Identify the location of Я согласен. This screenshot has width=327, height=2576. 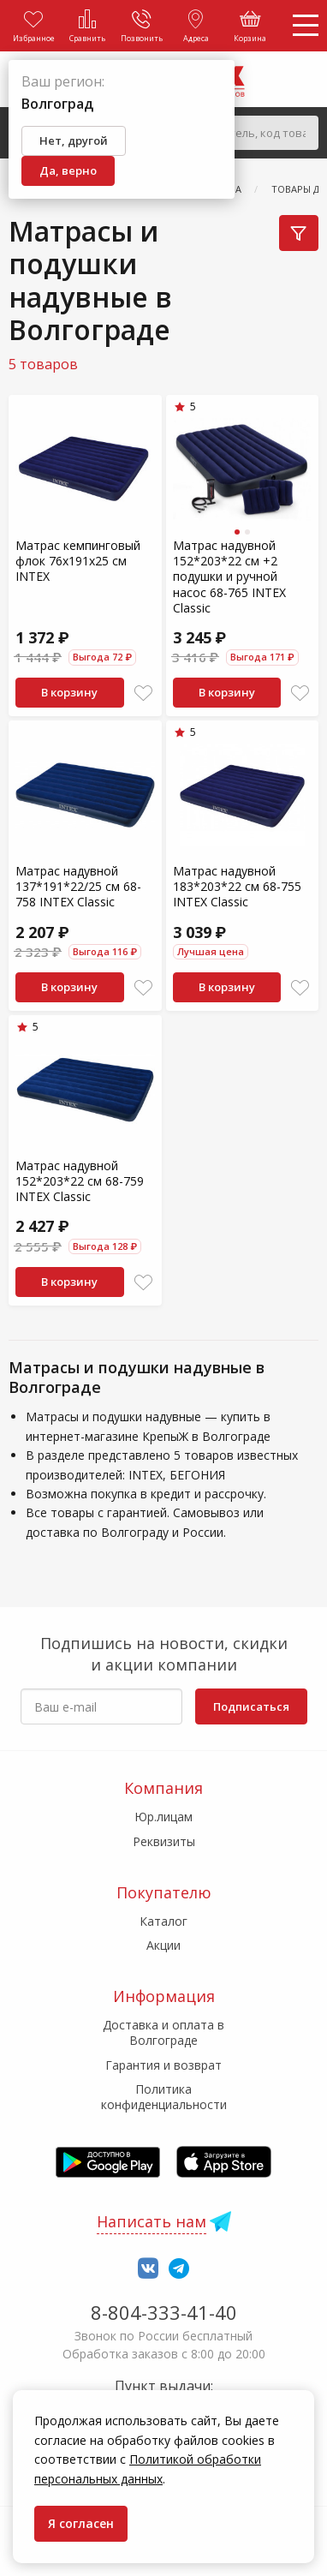
(81, 2523).